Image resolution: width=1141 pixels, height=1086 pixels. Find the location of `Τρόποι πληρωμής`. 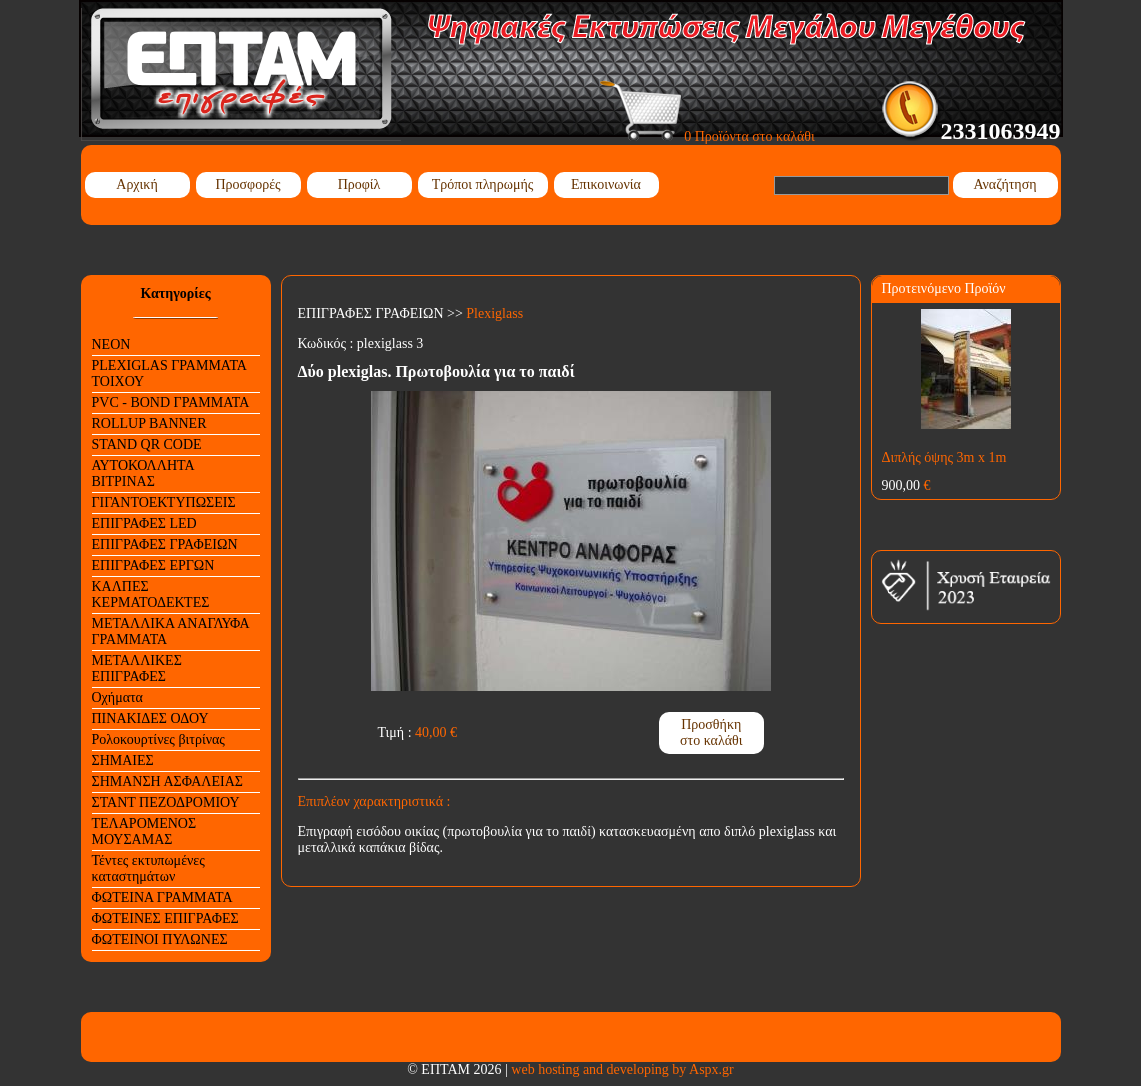

Τρόποι πληρωμής is located at coordinates (483, 184).